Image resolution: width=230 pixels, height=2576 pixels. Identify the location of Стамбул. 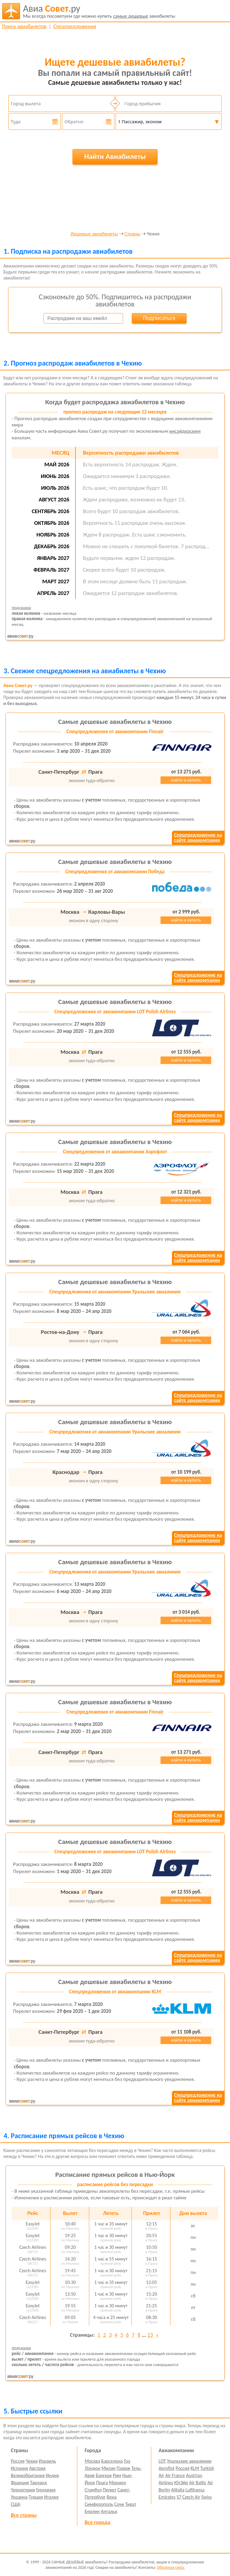
(93, 2490).